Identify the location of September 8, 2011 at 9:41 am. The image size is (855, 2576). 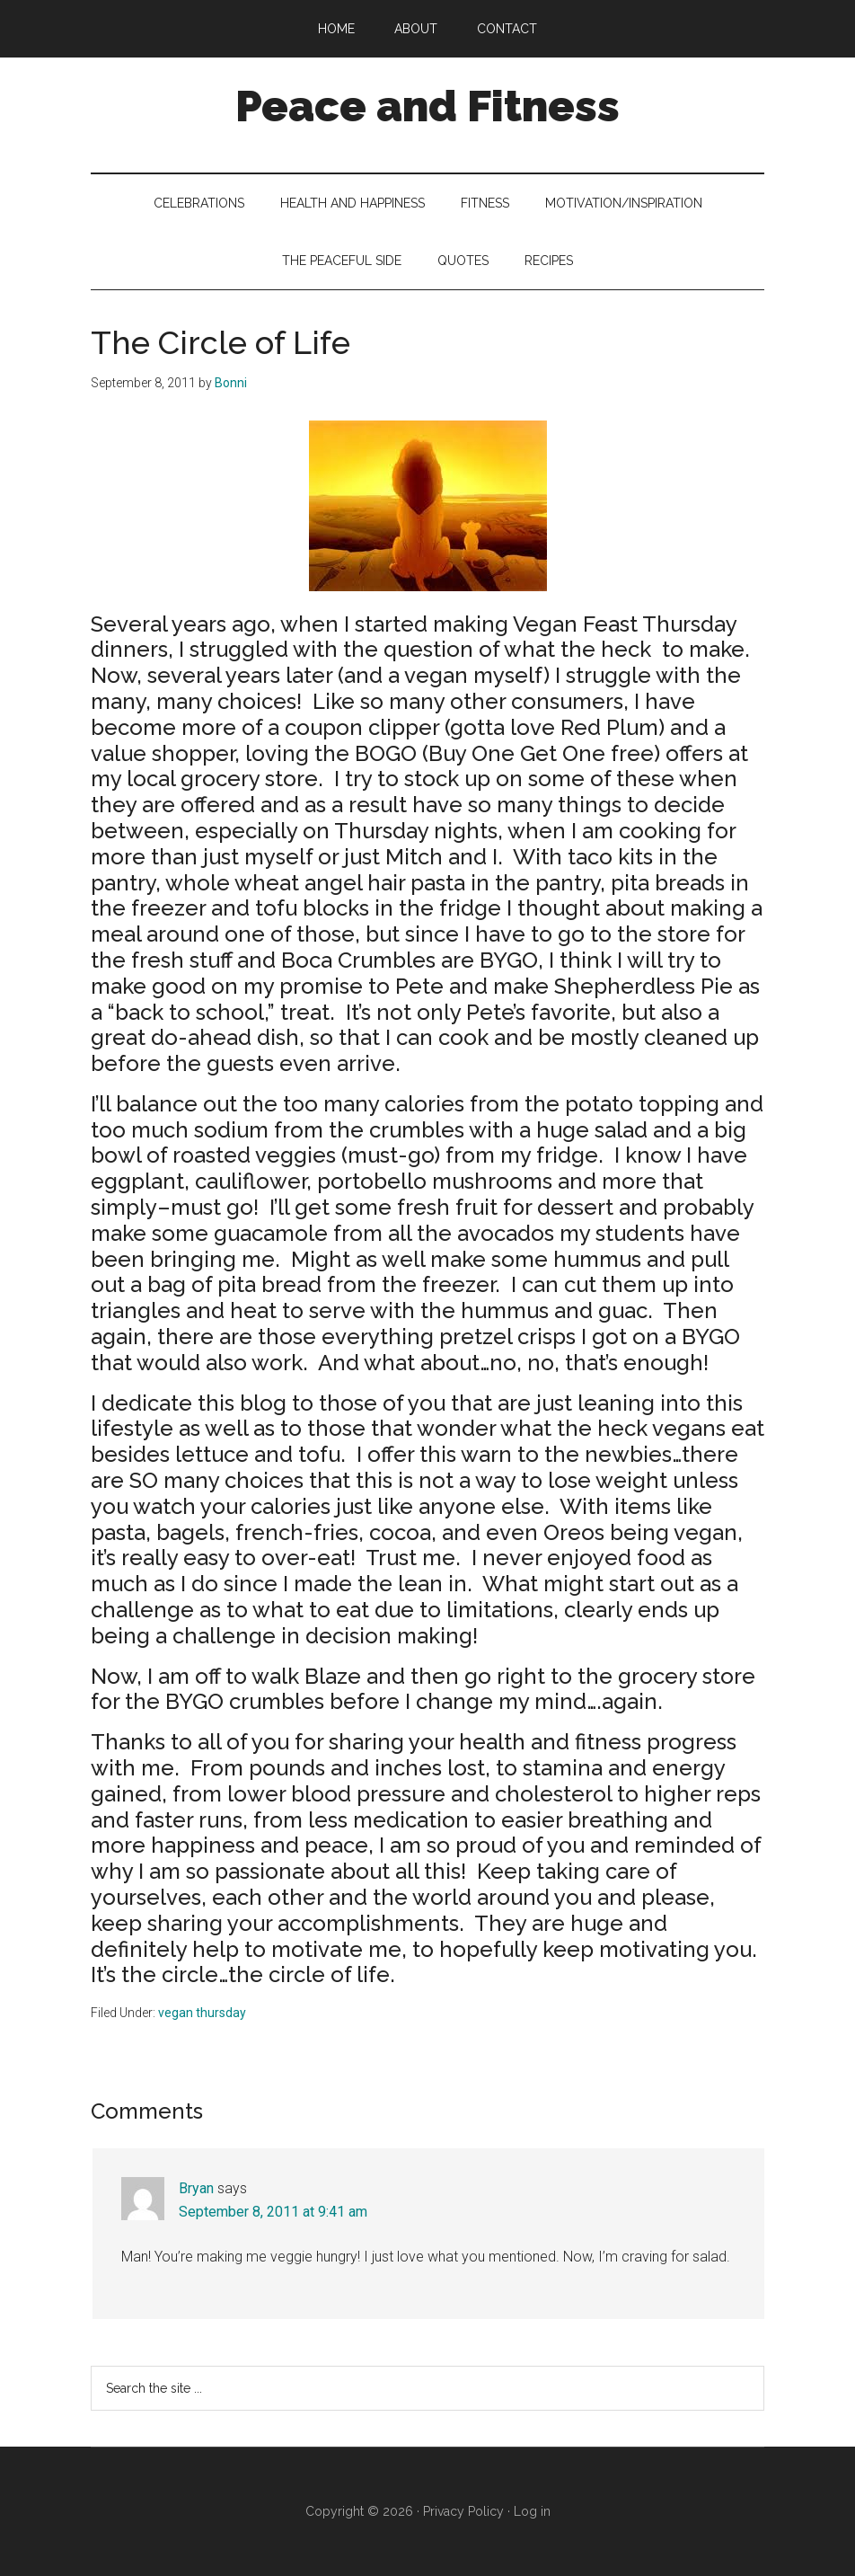
(273, 2211).